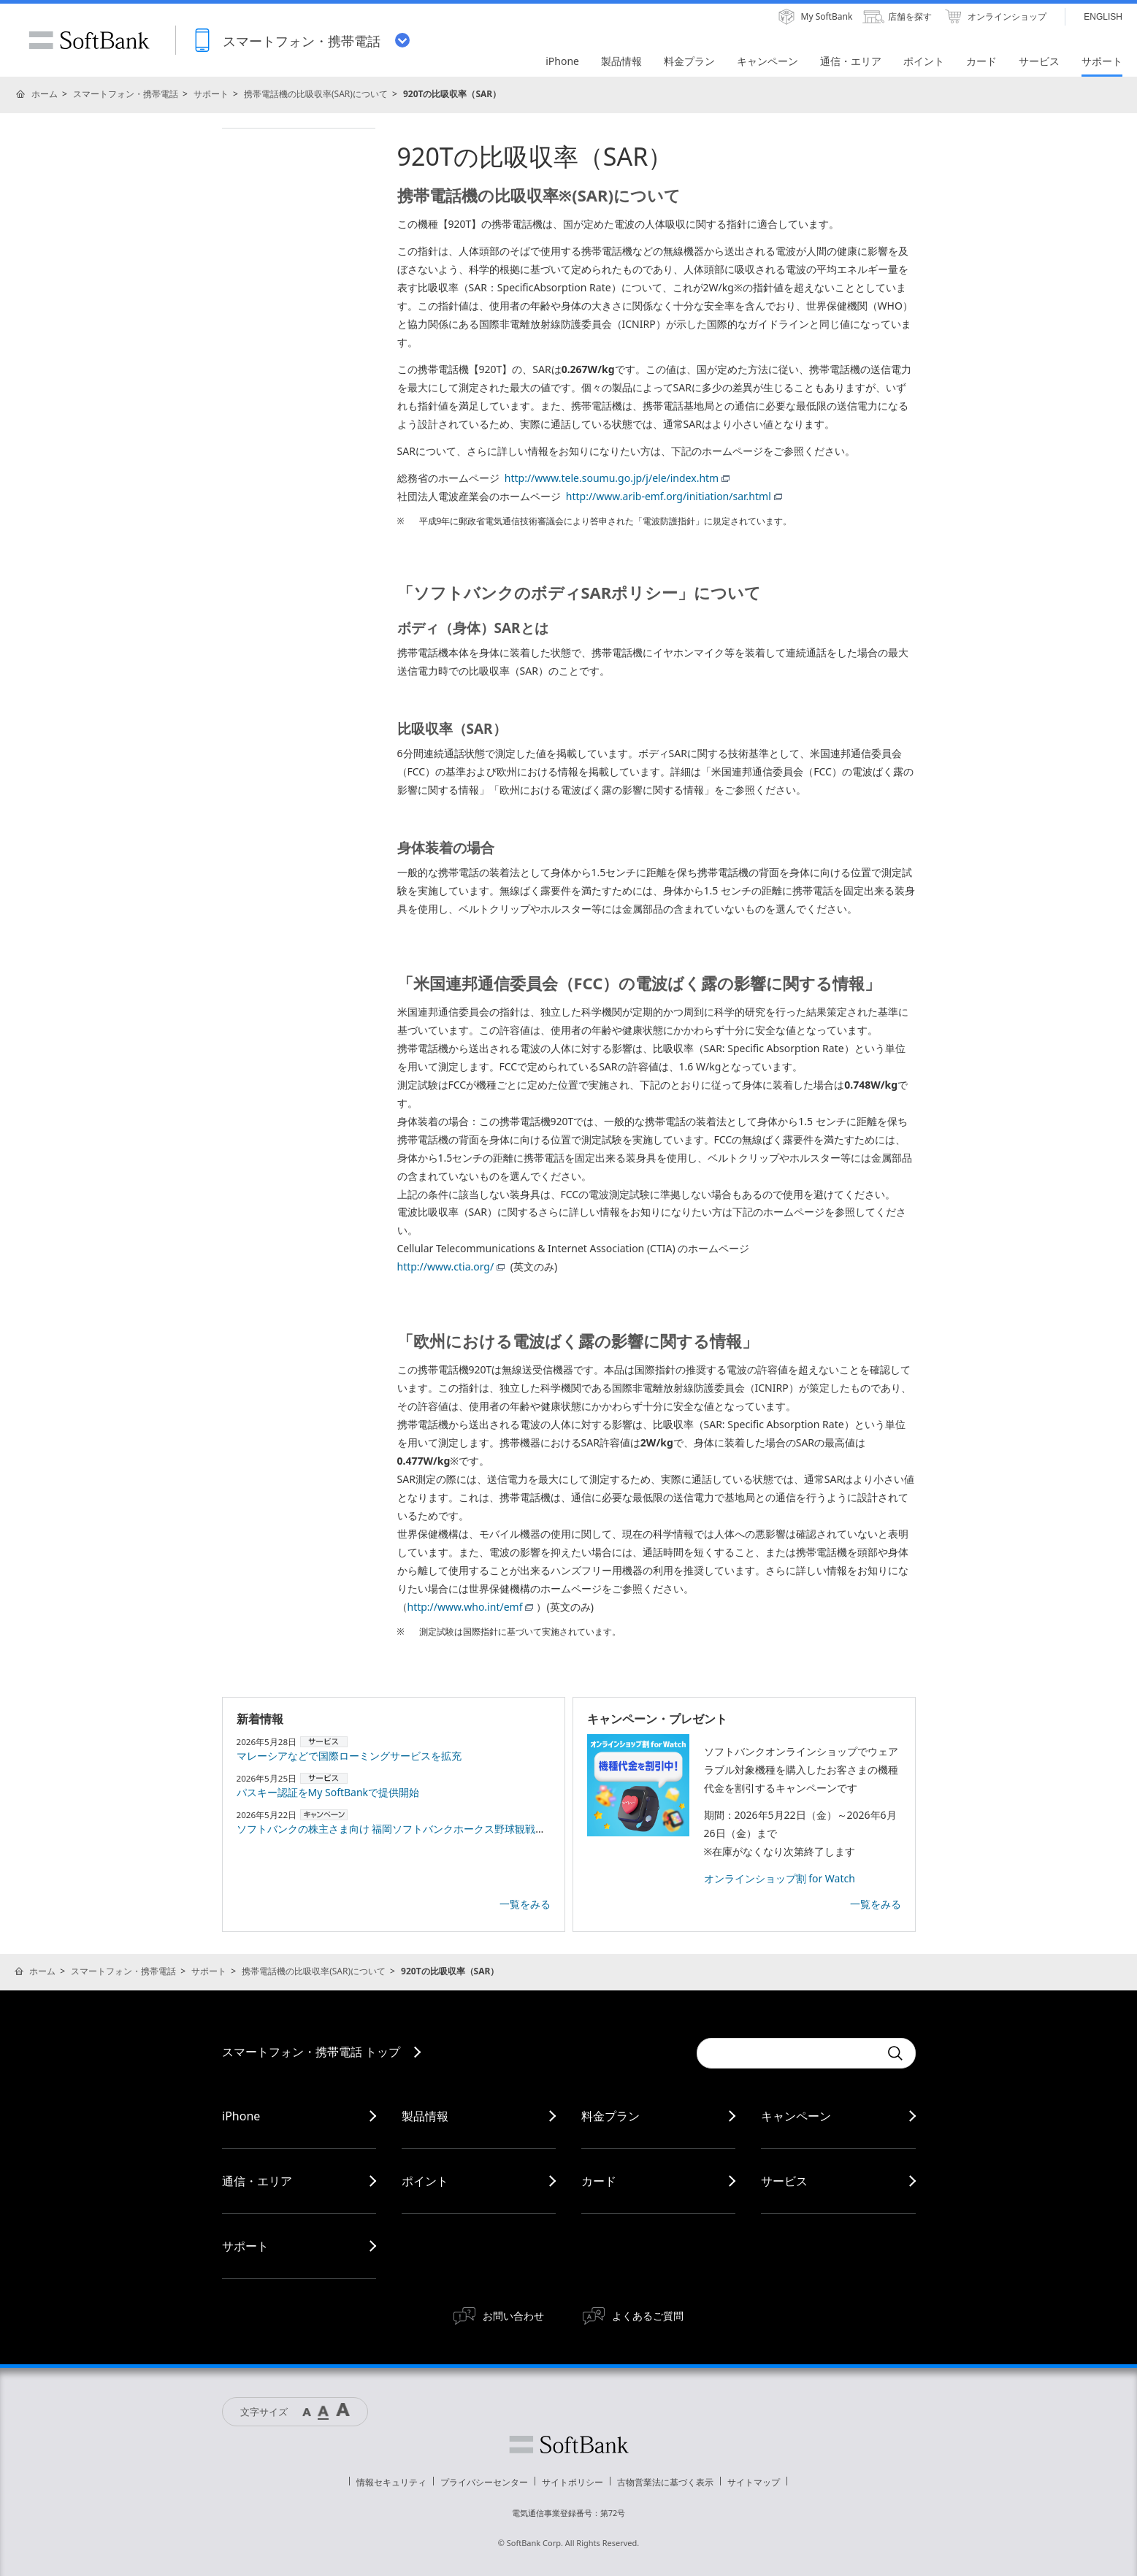  Describe the element at coordinates (787, 2053) in the screenshot. I see `[Conduct a search]` at that location.